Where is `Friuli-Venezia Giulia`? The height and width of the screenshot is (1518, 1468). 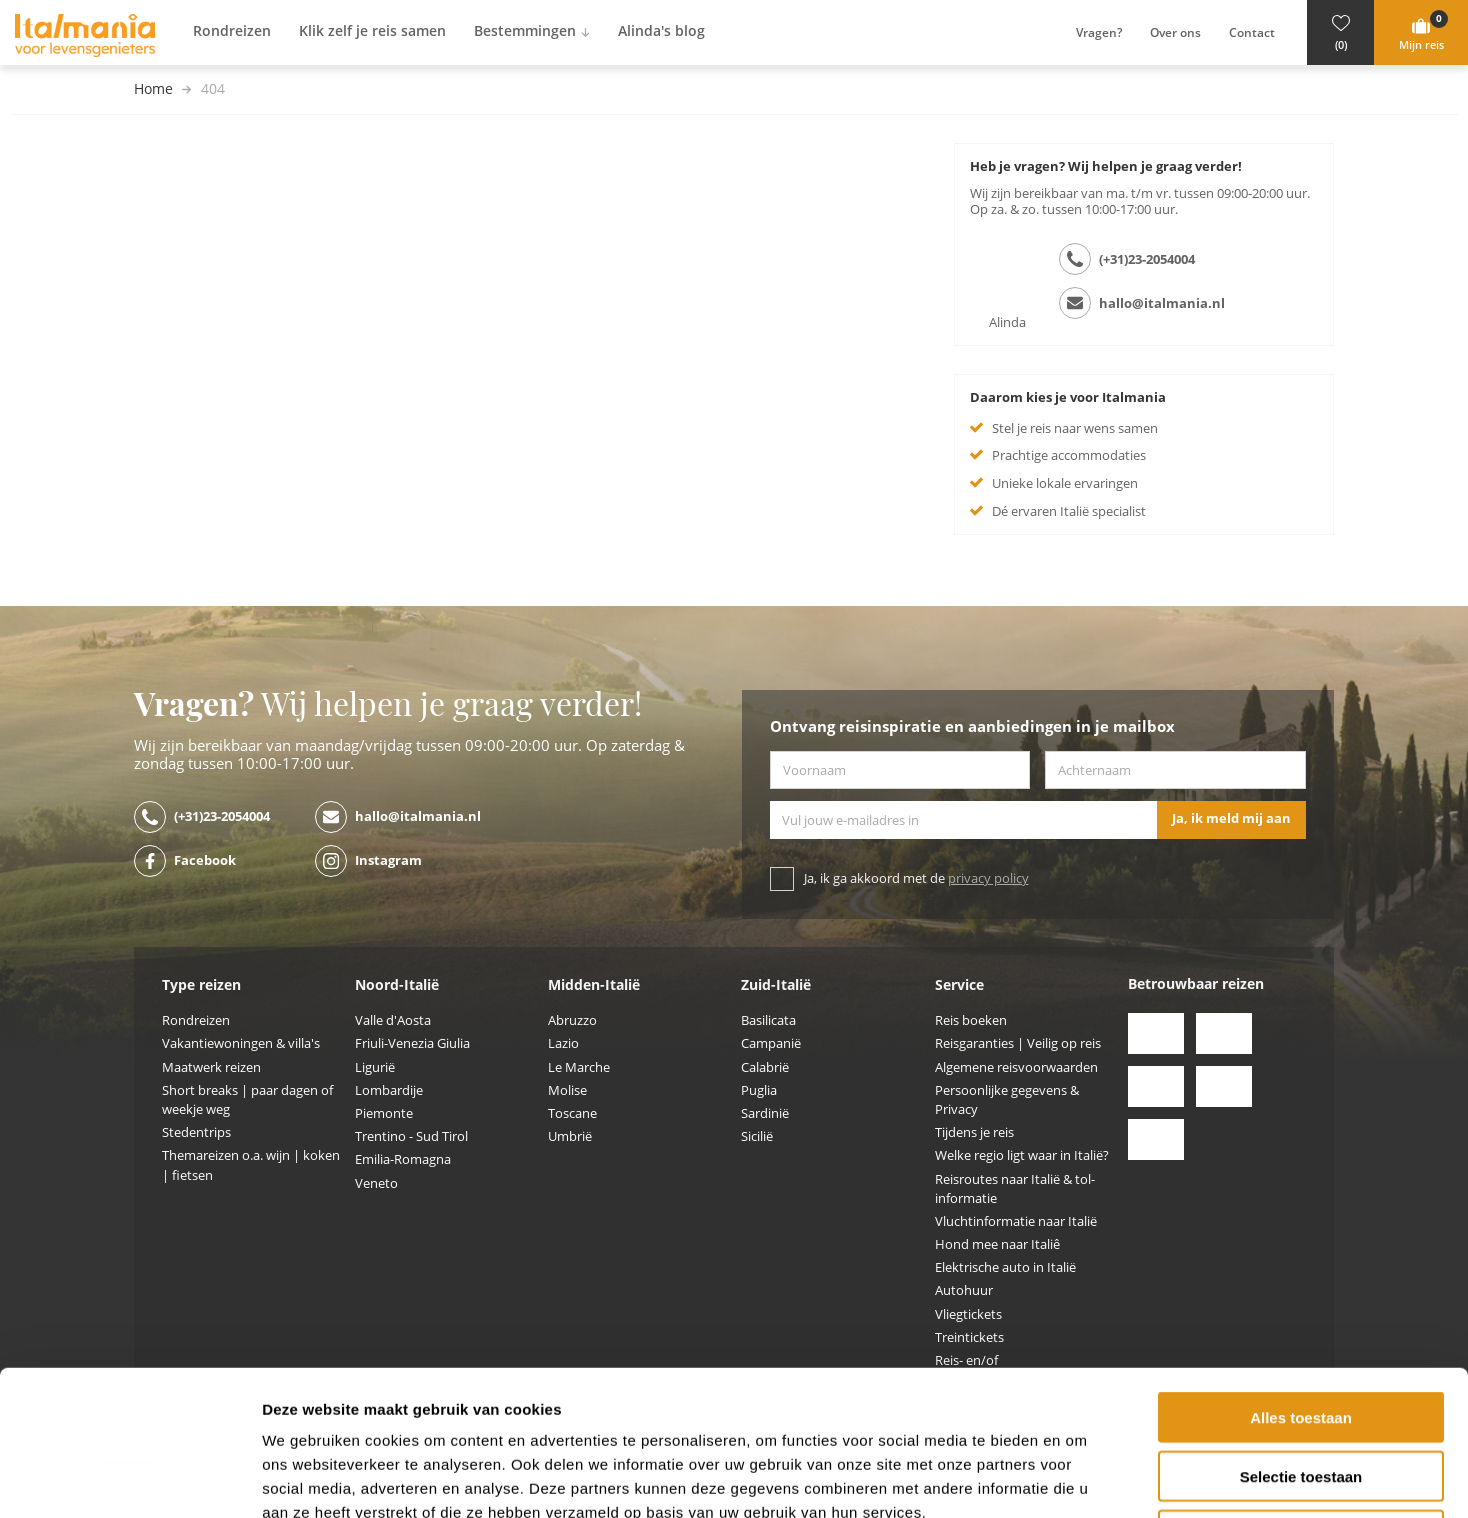
Friuli-Venezia Giulia is located at coordinates (412, 1043).